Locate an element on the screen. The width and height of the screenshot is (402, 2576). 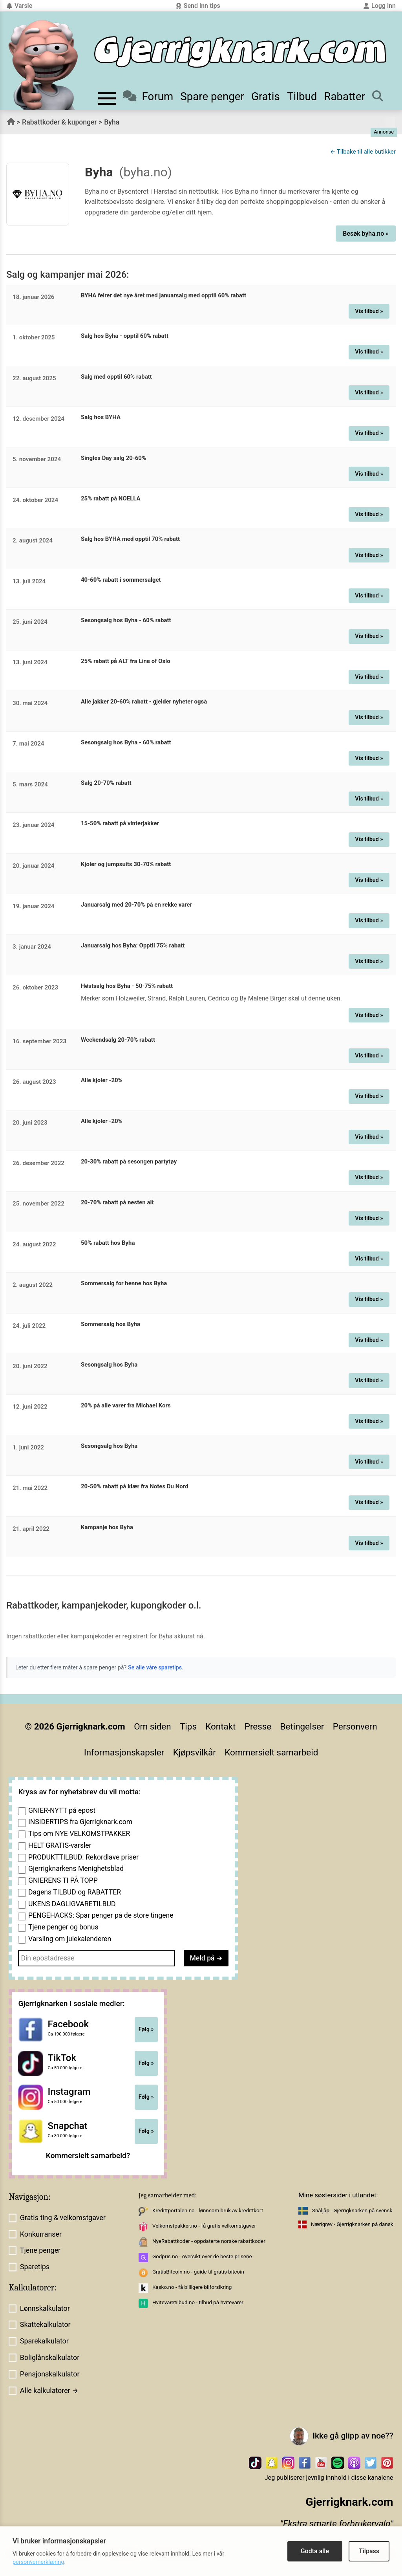
Personvern is located at coordinates (355, 1726).